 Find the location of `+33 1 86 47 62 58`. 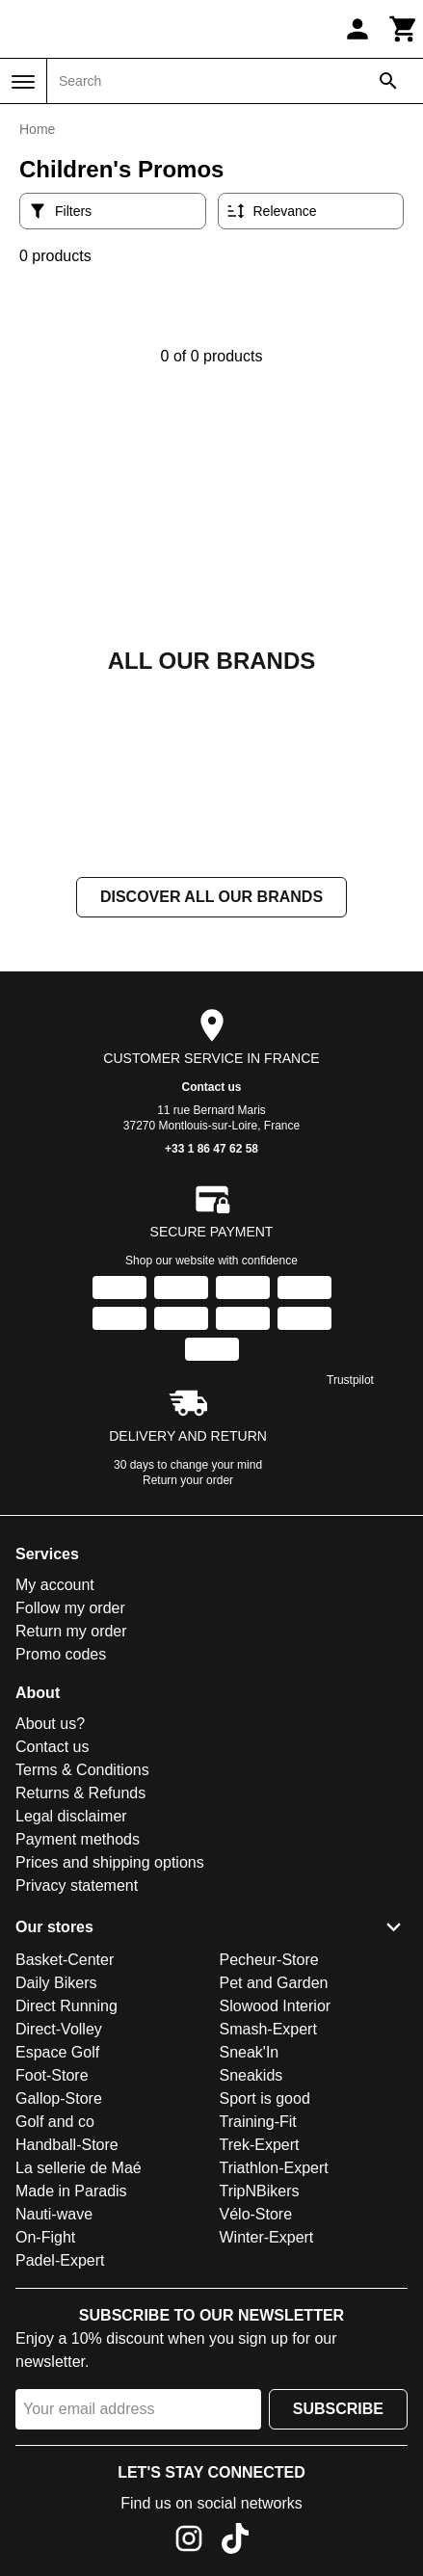

+33 1 86 47 62 58 is located at coordinates (211, 1148).